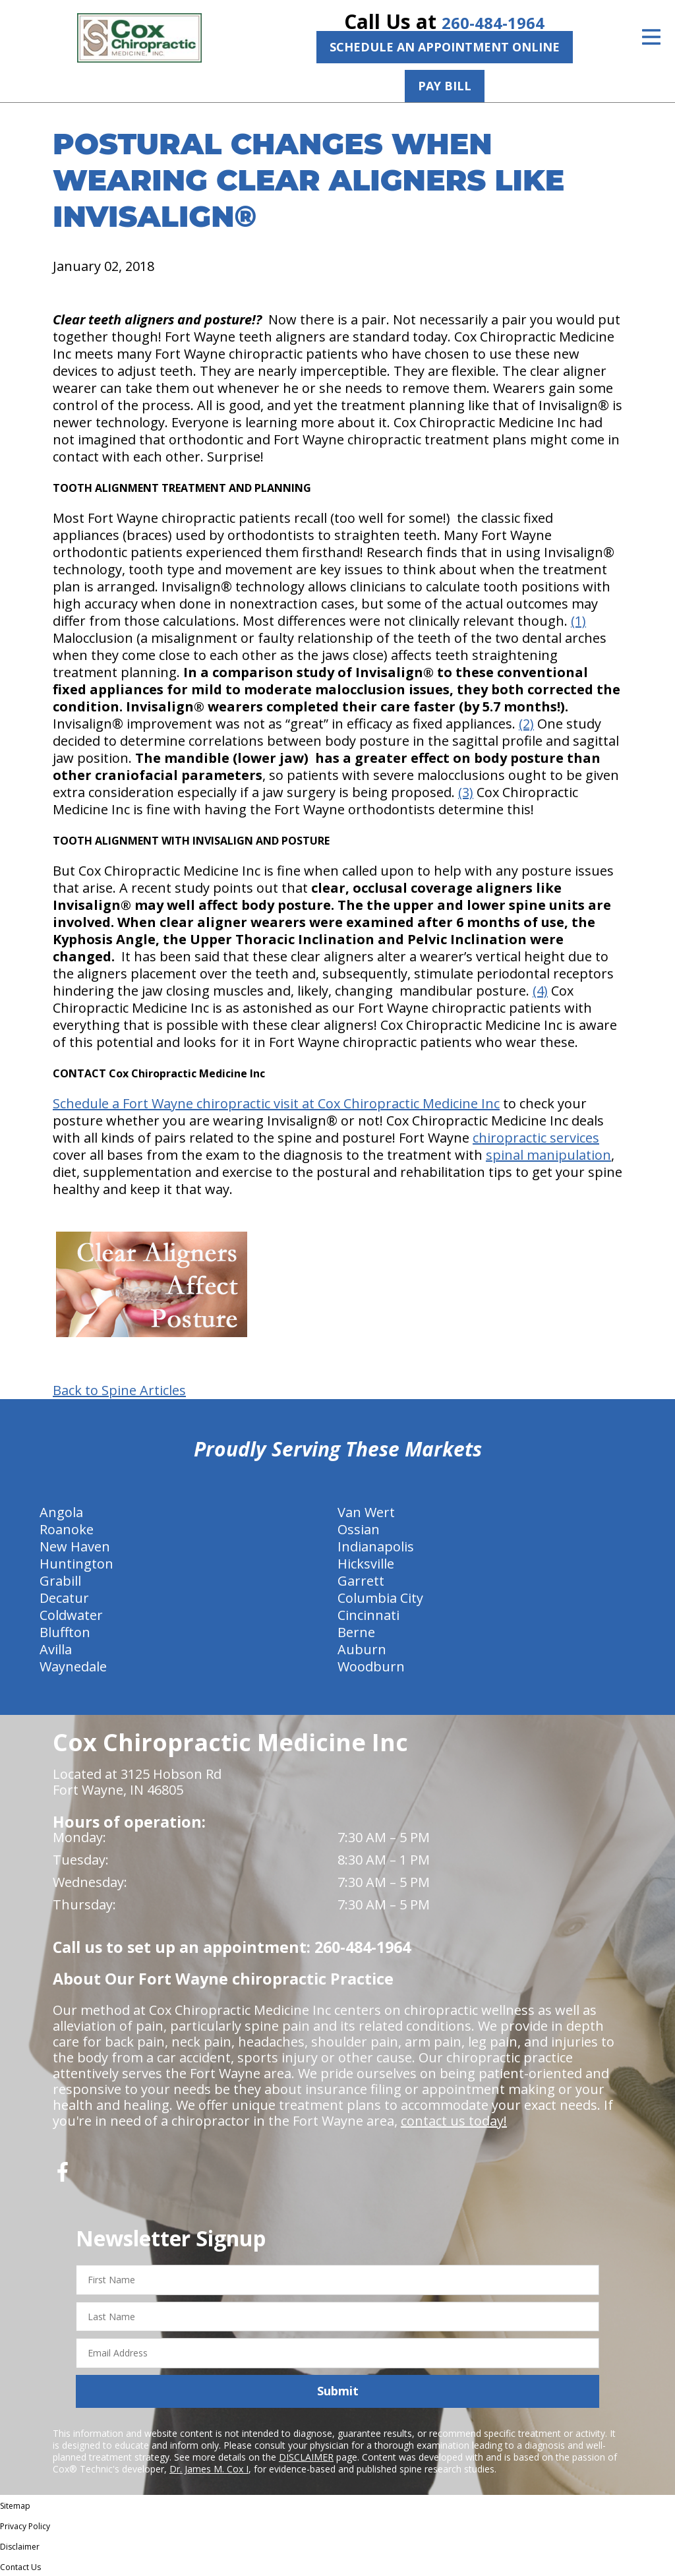 Image resolution: width=675 pixels, height=2576 pixels. I want to click on New Haven, so click(75, 1546).